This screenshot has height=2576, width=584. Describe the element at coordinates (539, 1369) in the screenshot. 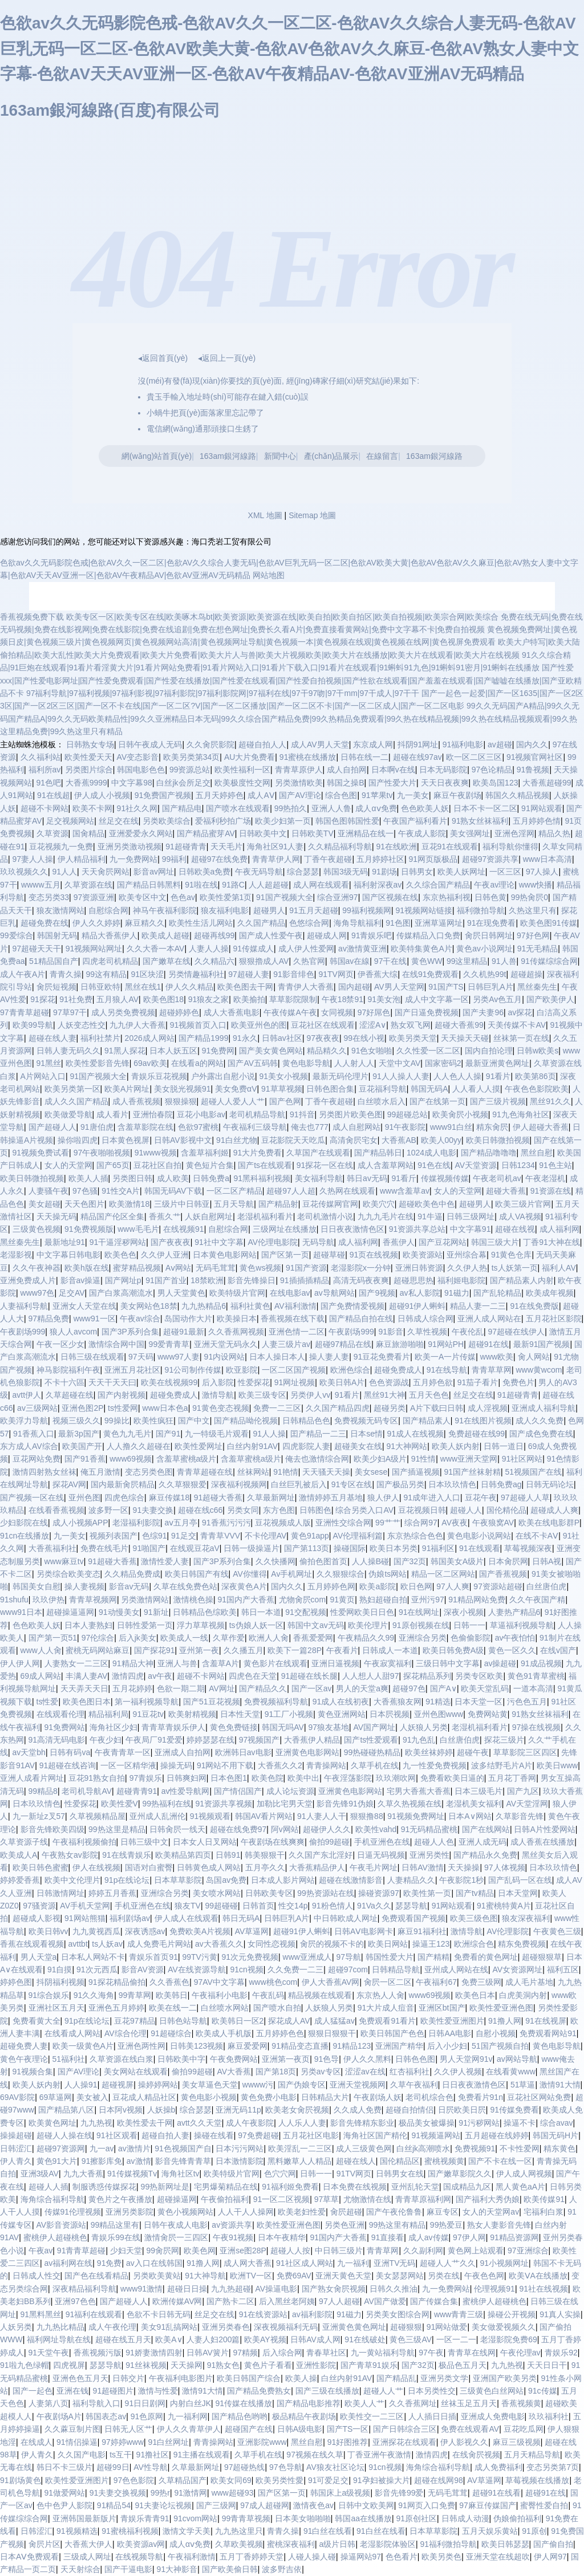

I see `www黄wcom` at that location.